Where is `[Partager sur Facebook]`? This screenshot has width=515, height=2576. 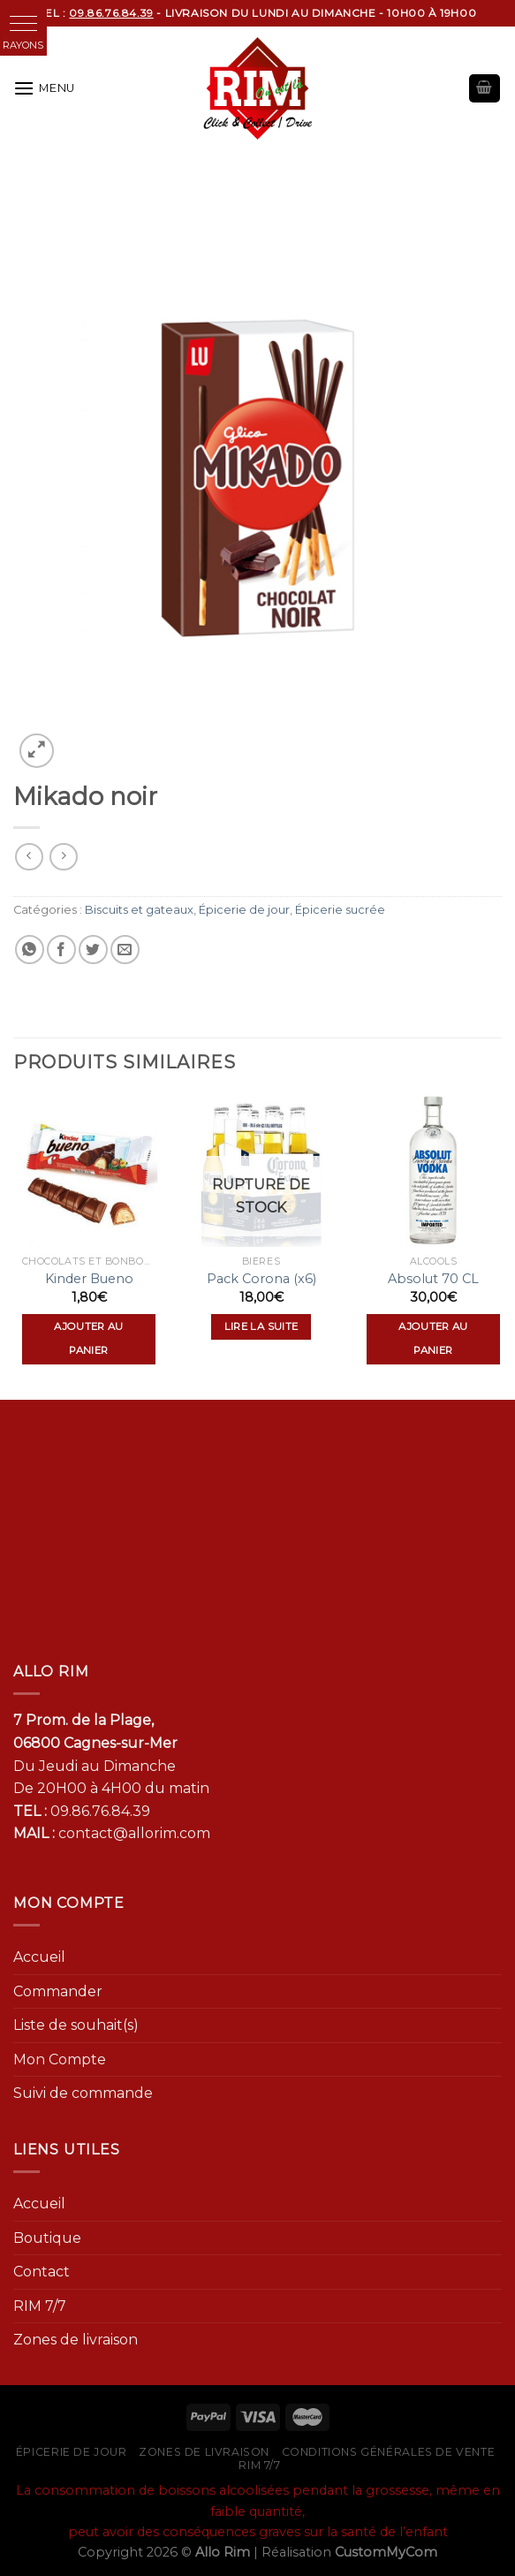
[Partager sur Facebook] is located at coordinates (61, 949).